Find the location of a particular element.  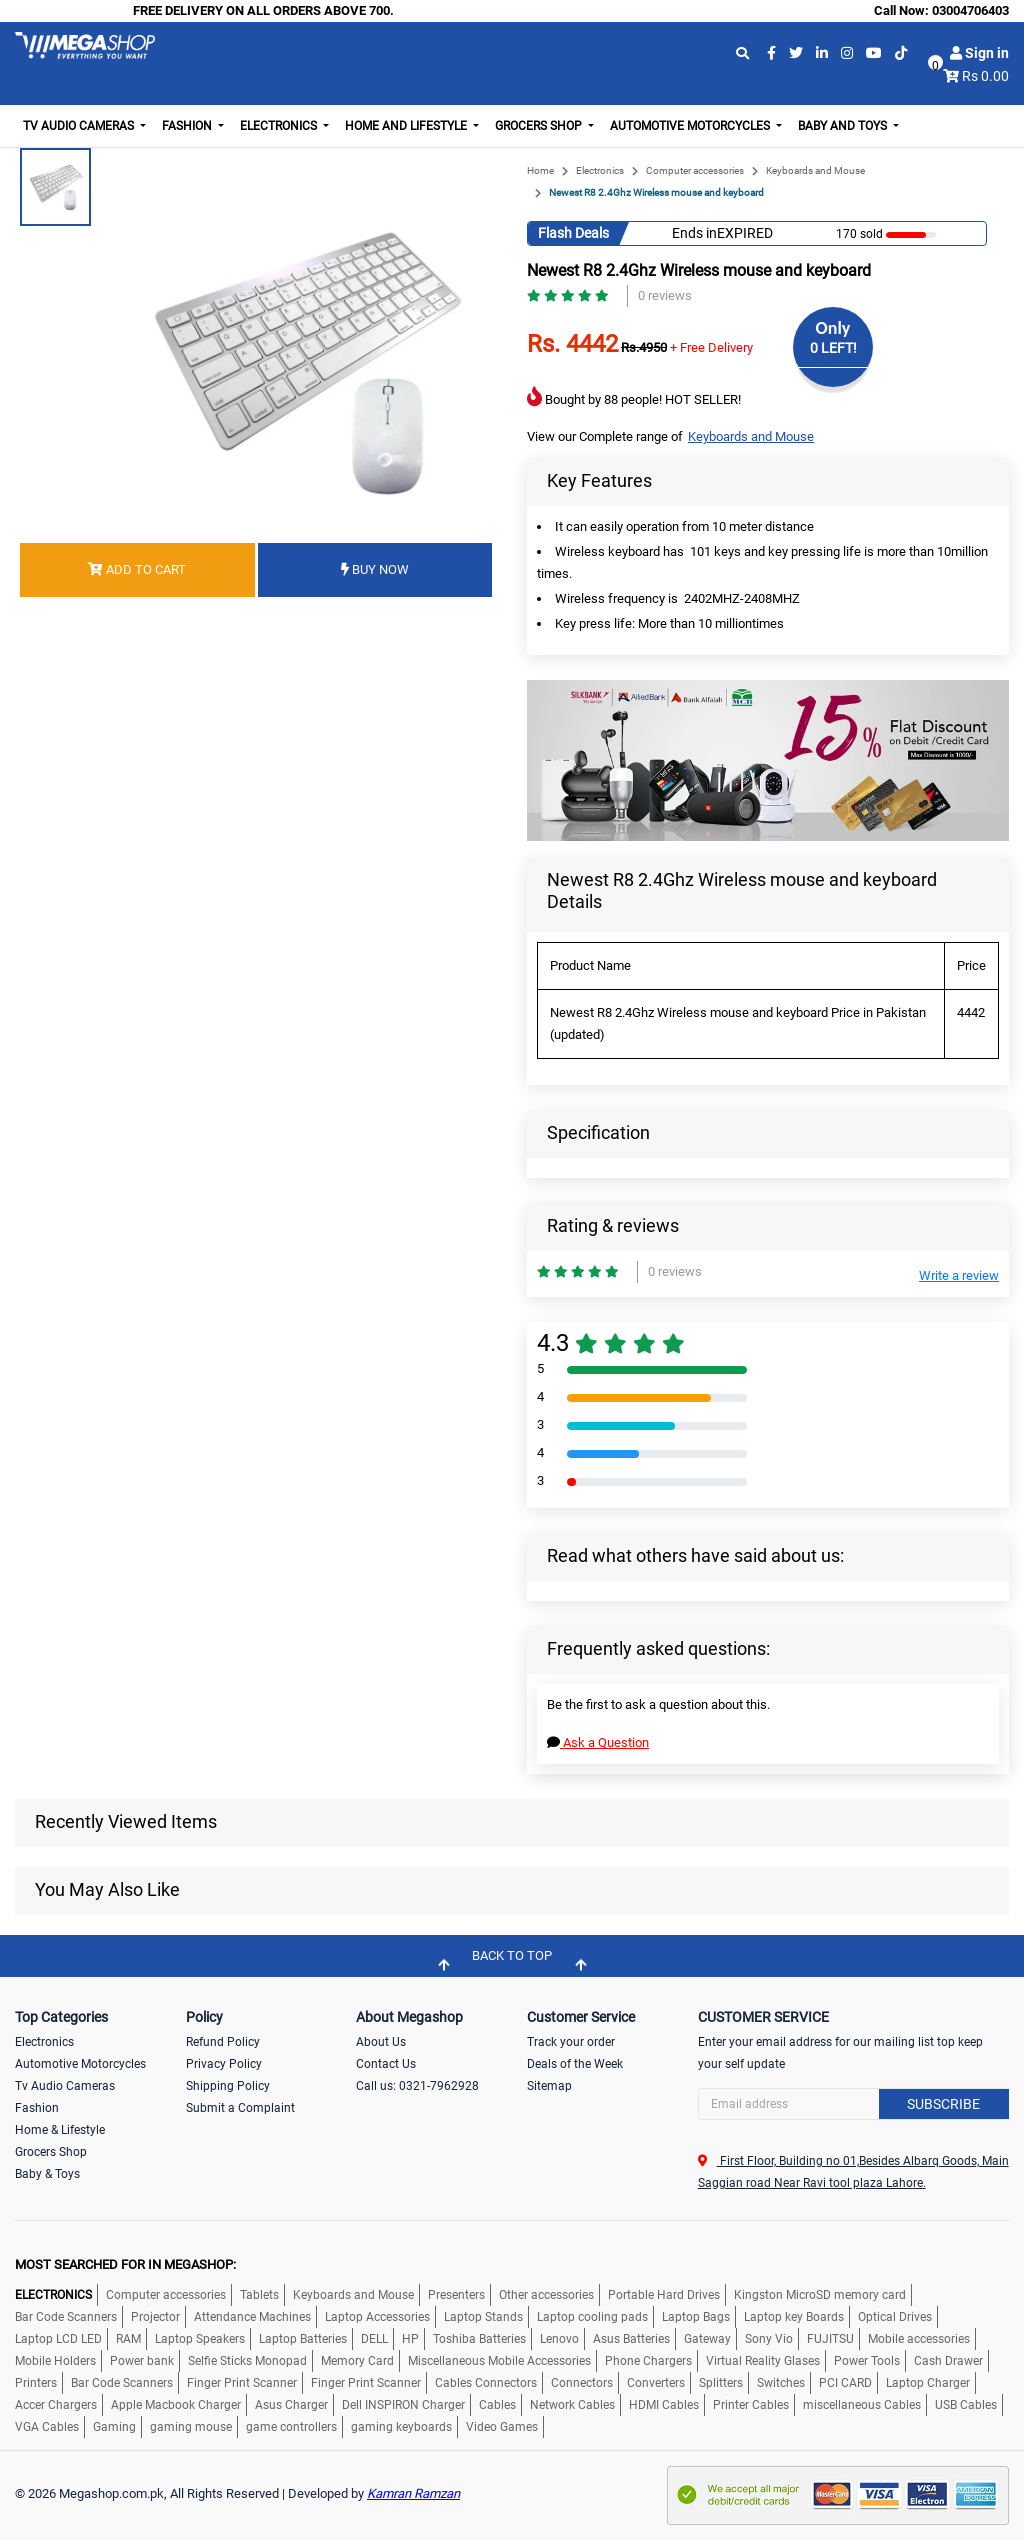

03004706403 is located at coordinates (970, 10).